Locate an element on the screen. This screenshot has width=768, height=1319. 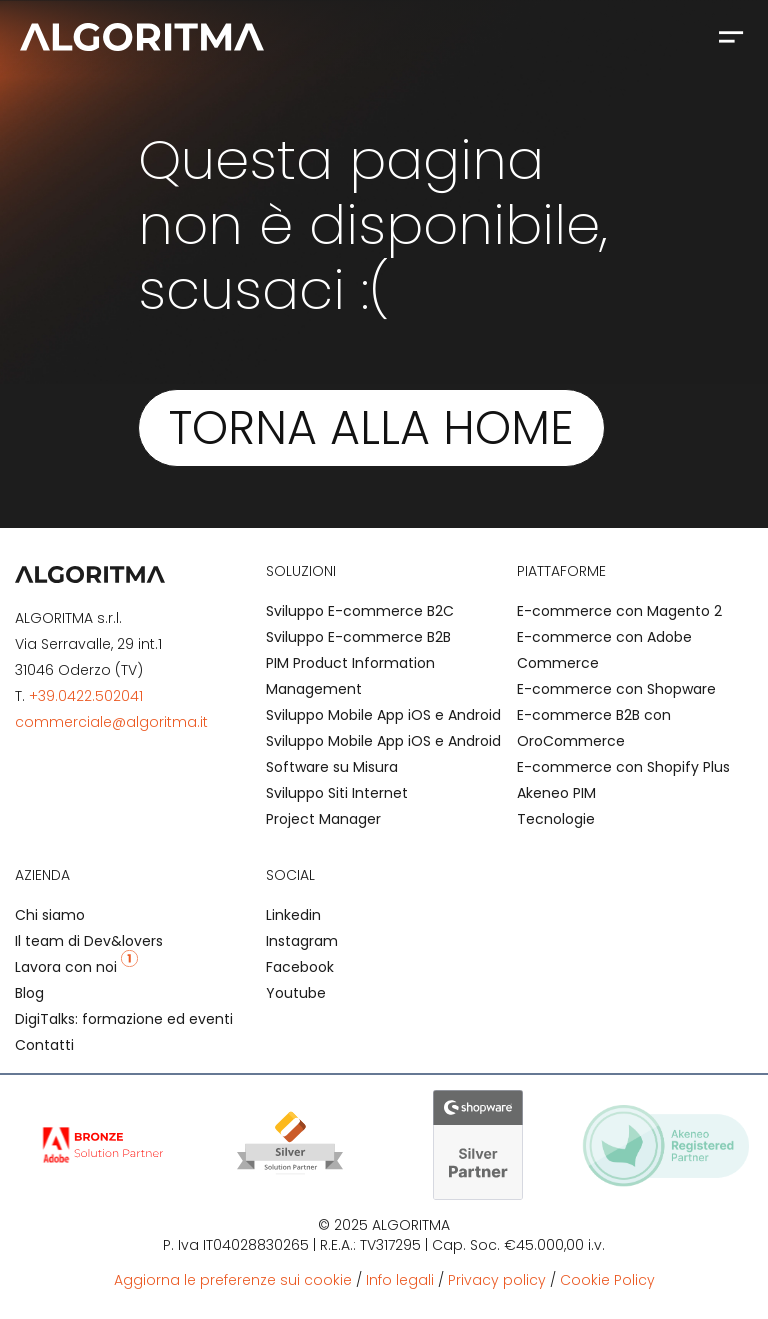
DigiTalks: formazione ed eventi is located at coordinates (124, 1019).